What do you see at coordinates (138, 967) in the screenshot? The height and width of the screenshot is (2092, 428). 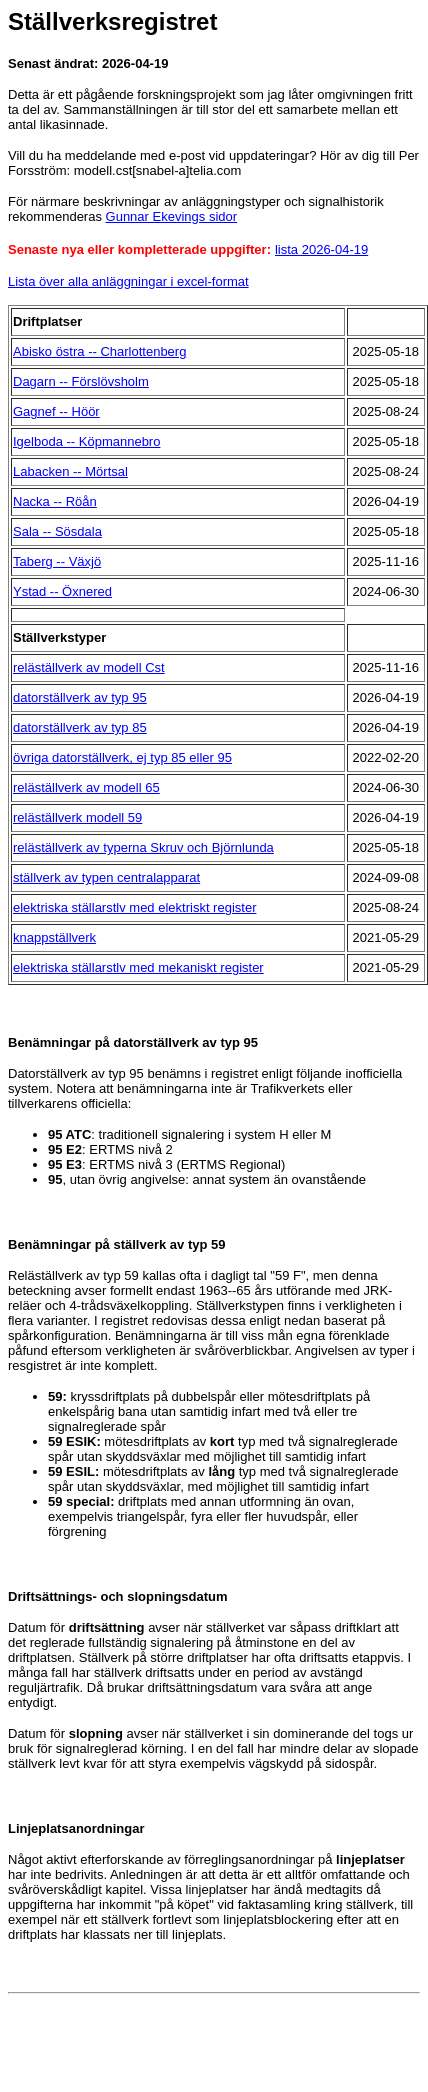 I see `elektriska ställarstlv med mekaniskt register` at bounding box center [138, 967].